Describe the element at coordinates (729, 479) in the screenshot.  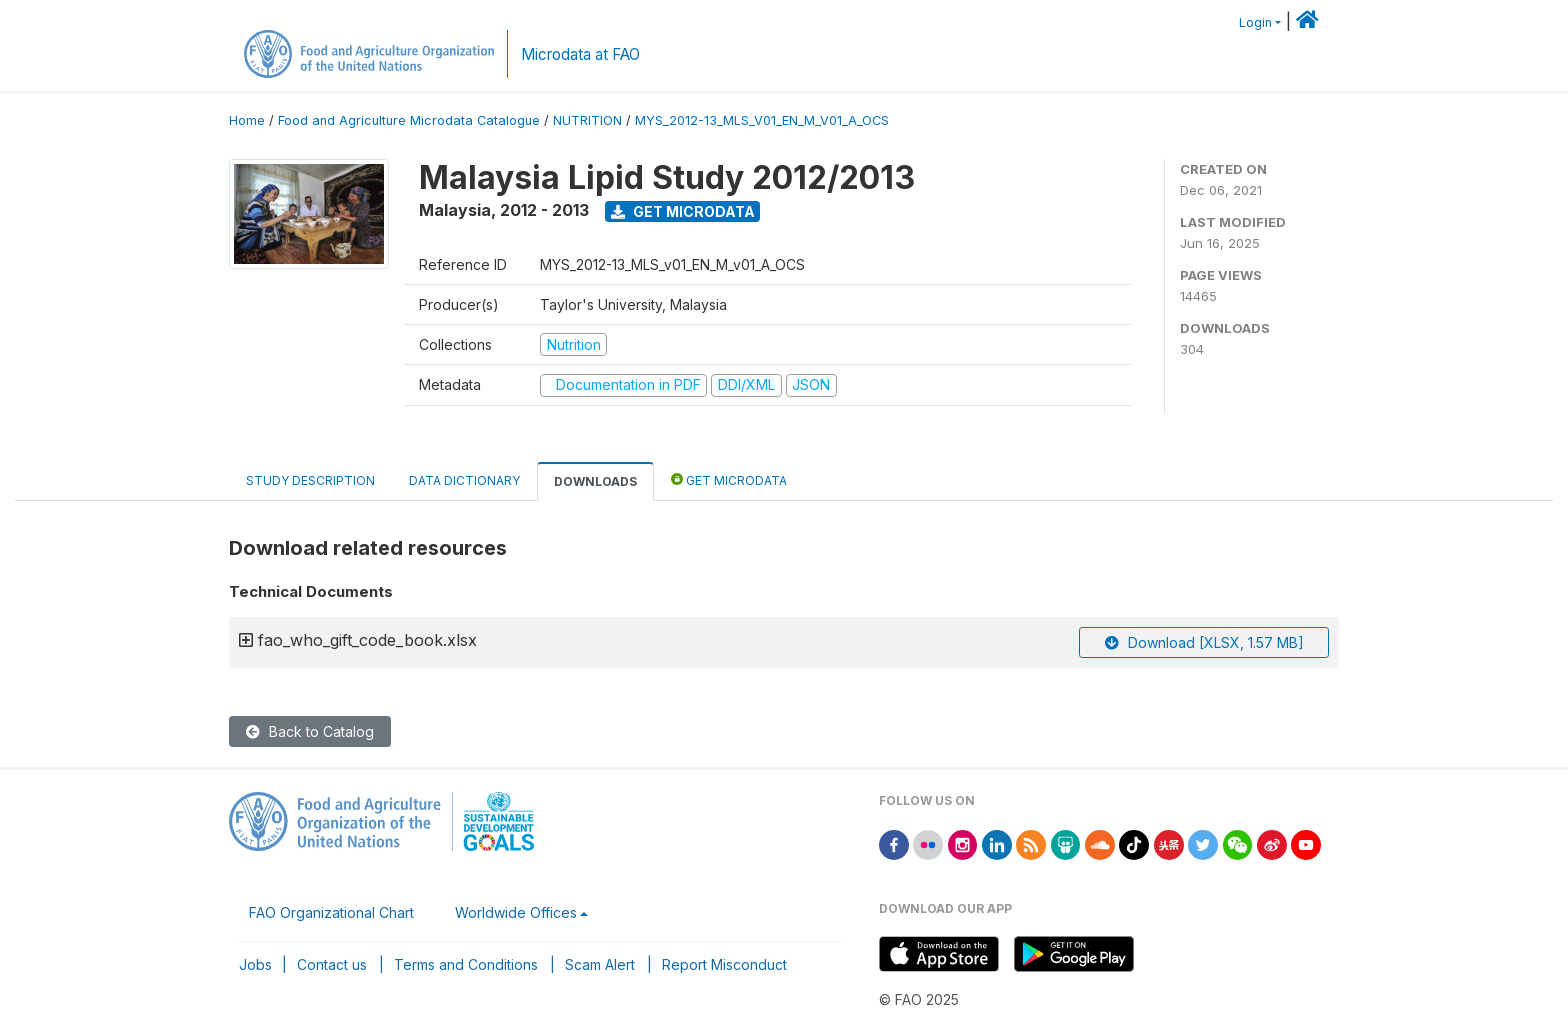
I see `Get Microdata [tab]` at that location.